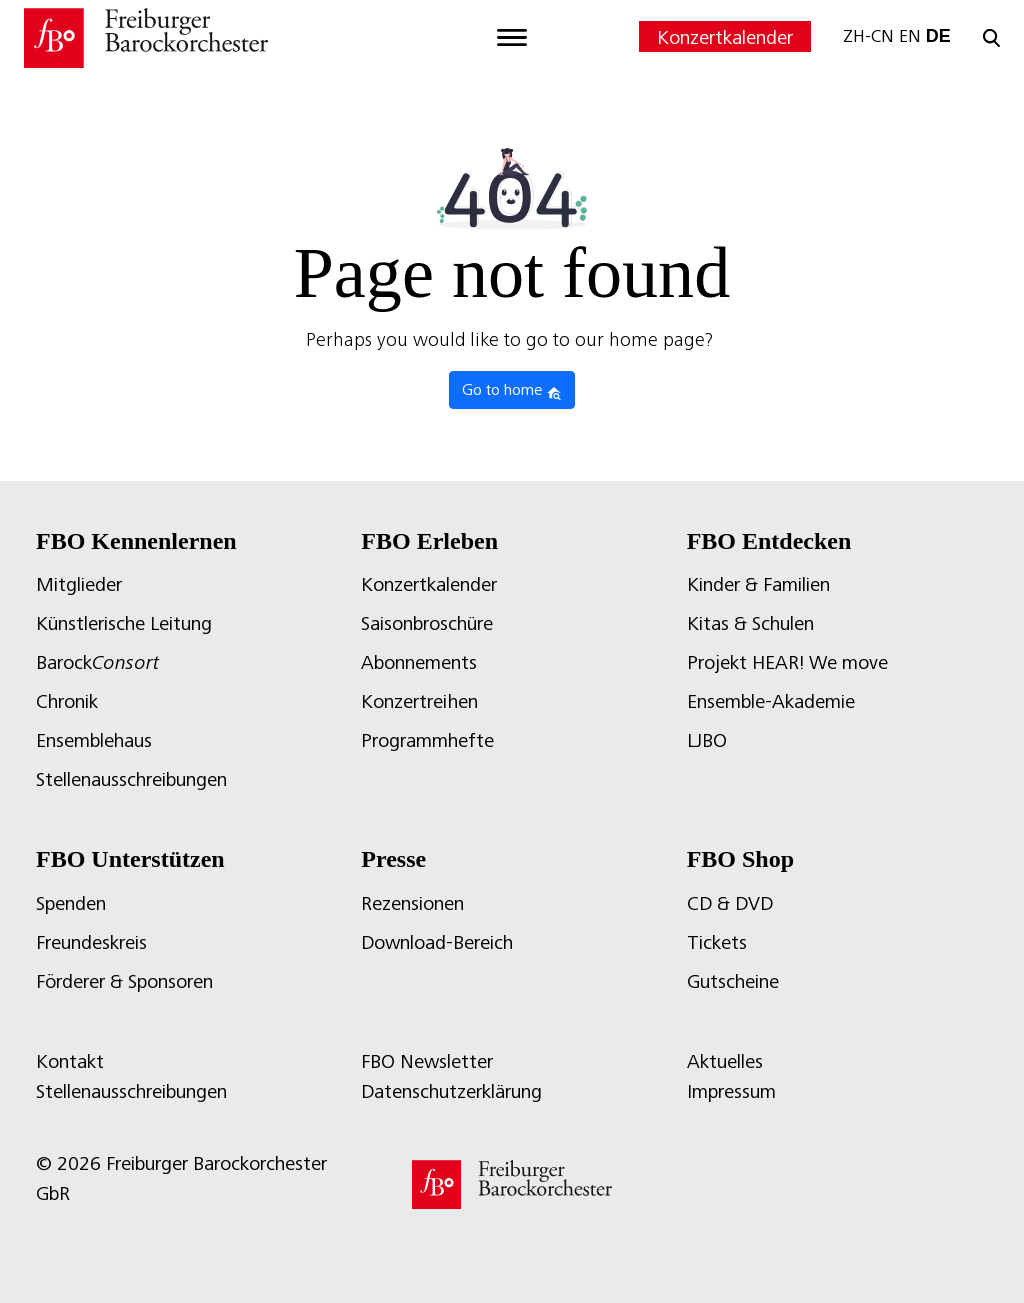 This screenshot has width=1024, height=1303. Describe the element at coordinates (131, 779) in the screenshot. I see `Stellenausschreibungen` at that location.